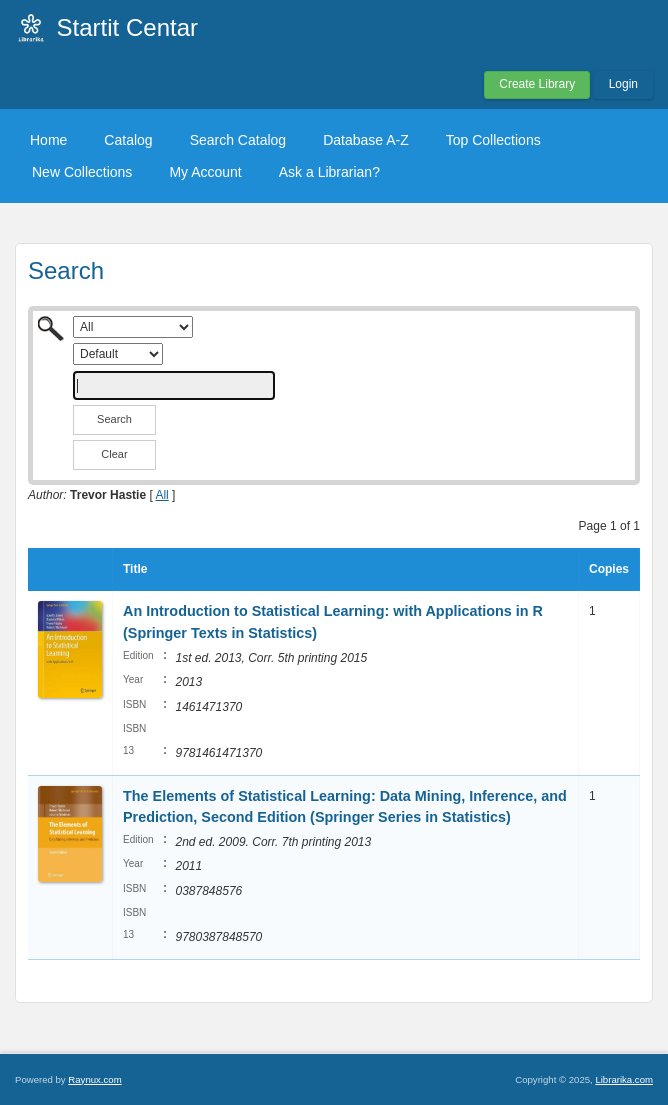  Describe the element at coordinates (114, 454) in the screenshot. I see `Clear` at that location.